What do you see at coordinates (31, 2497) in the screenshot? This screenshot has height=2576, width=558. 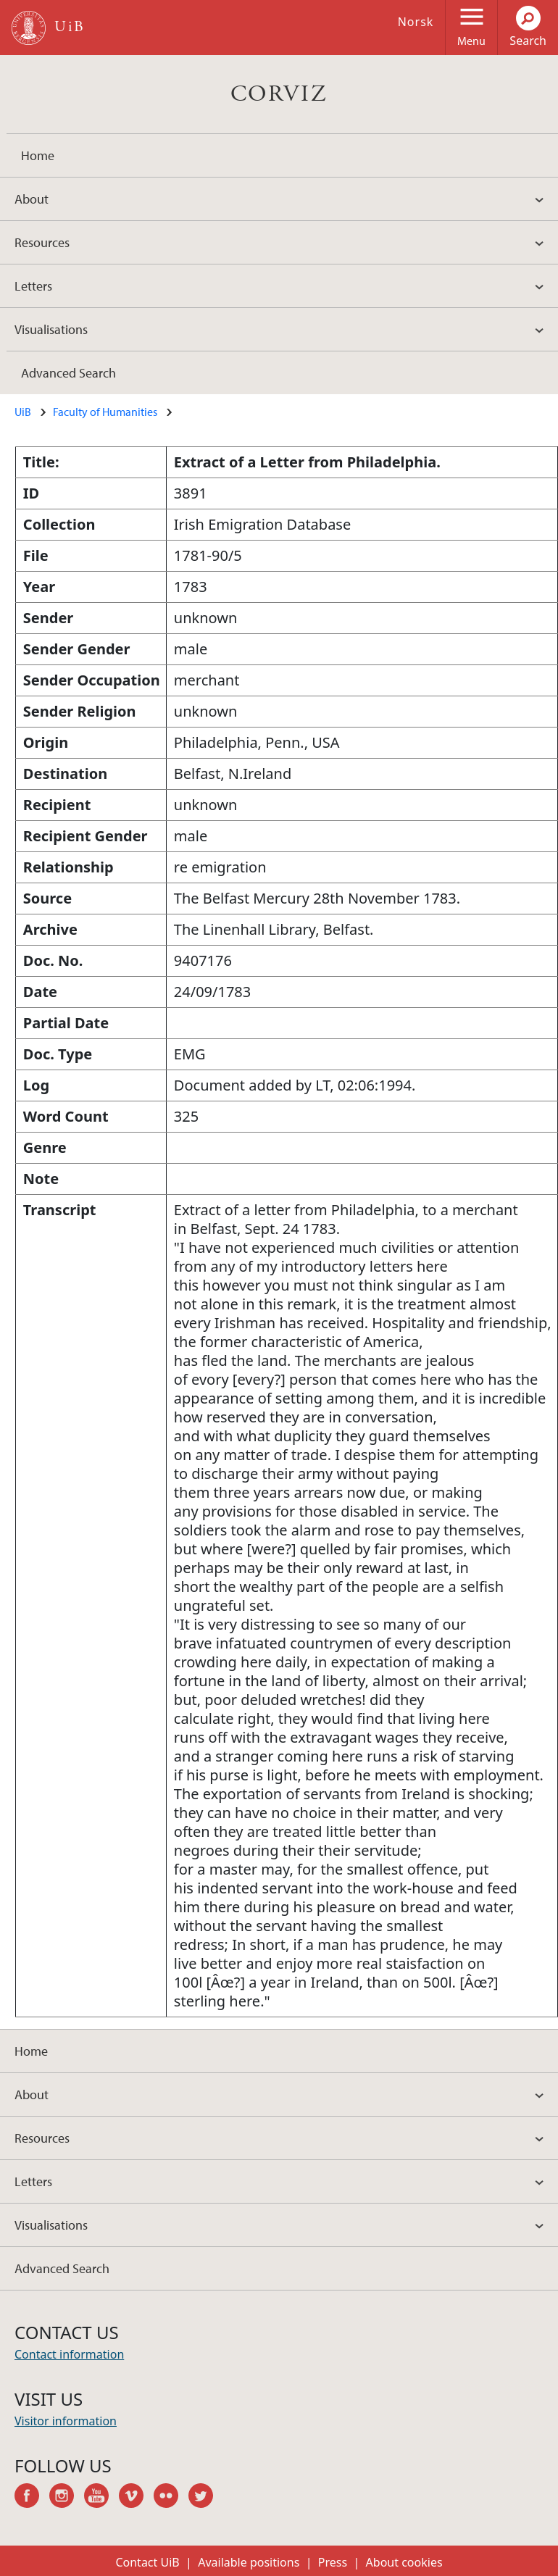 I see `facebook` at bounding box center [31, 2497].